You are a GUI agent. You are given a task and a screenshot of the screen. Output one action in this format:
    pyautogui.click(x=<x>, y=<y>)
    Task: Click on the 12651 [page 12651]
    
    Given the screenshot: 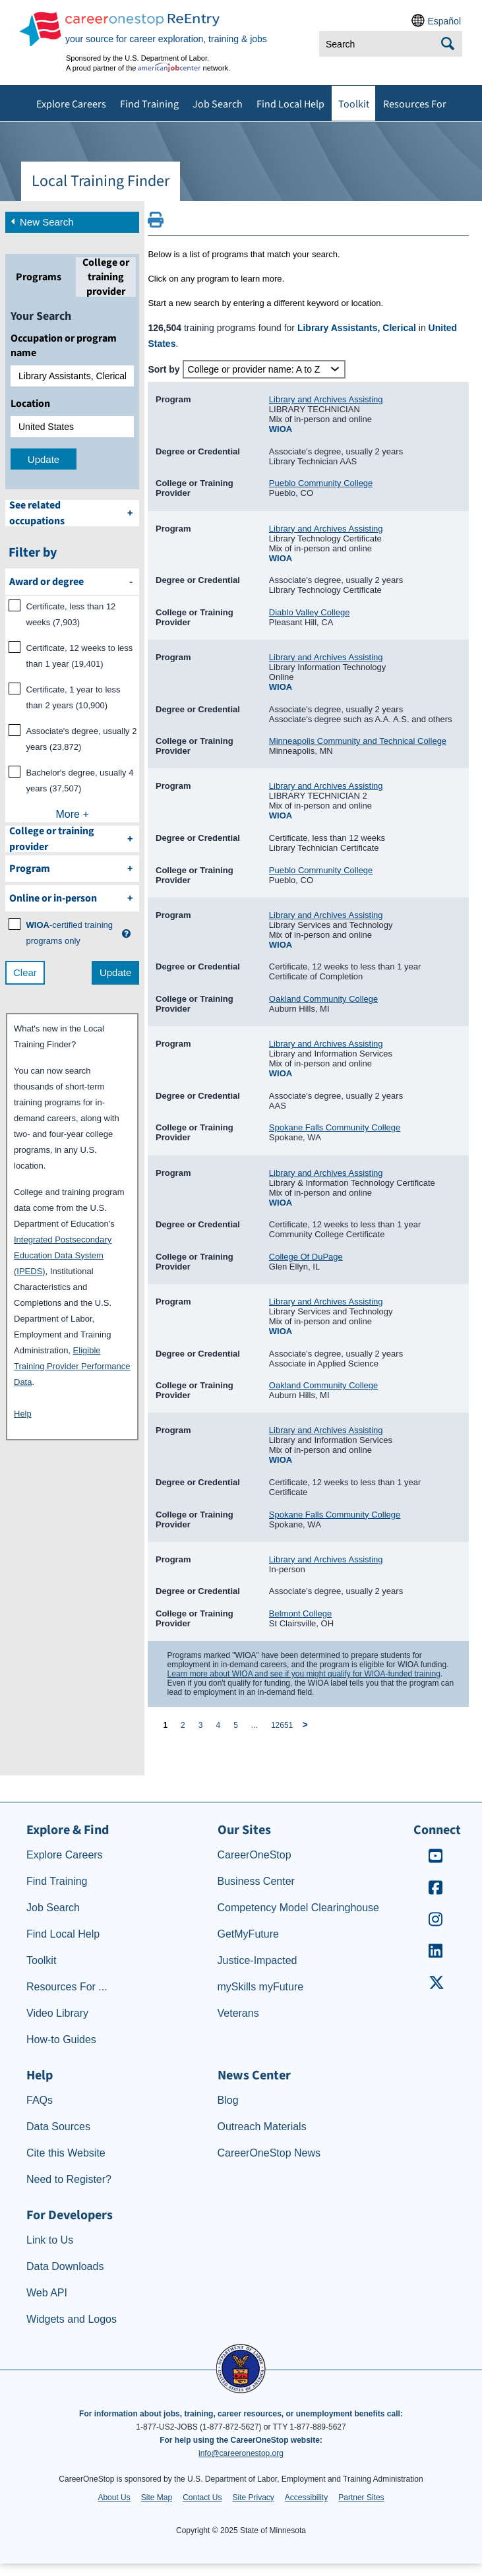 What is the action you would take?
    pyautogui.click(x=282, y=1725)
    